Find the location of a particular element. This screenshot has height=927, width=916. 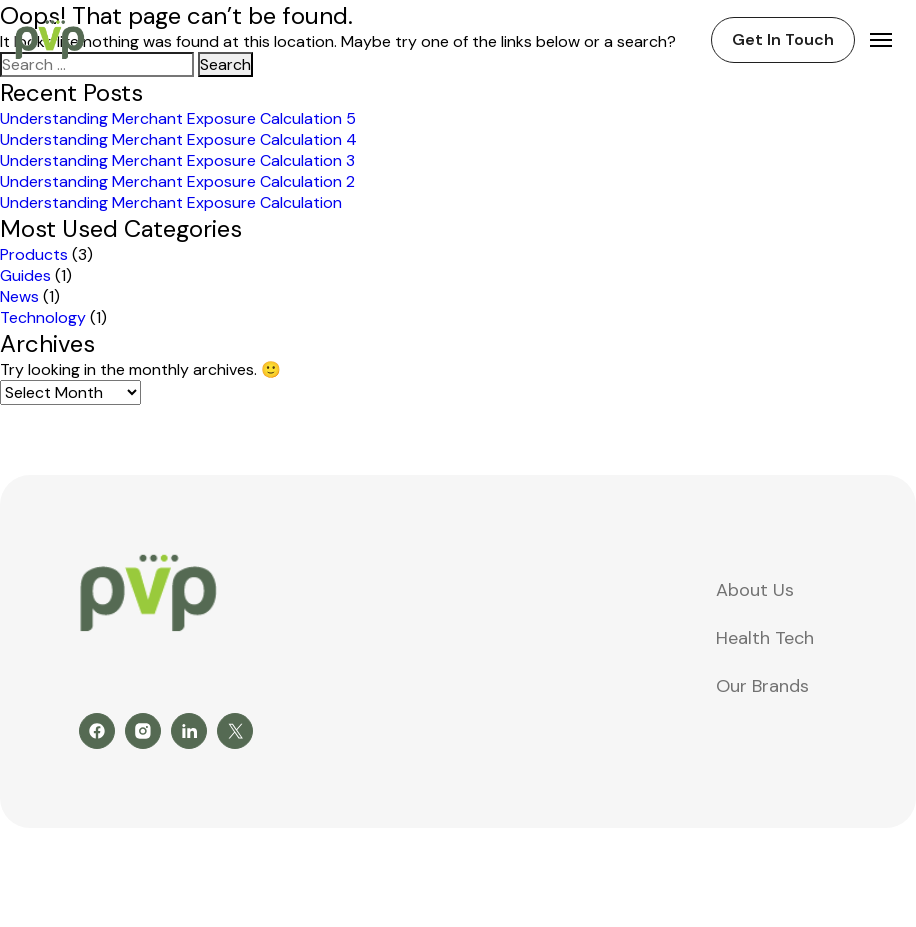

About Us is located at coordinates (755, 590).